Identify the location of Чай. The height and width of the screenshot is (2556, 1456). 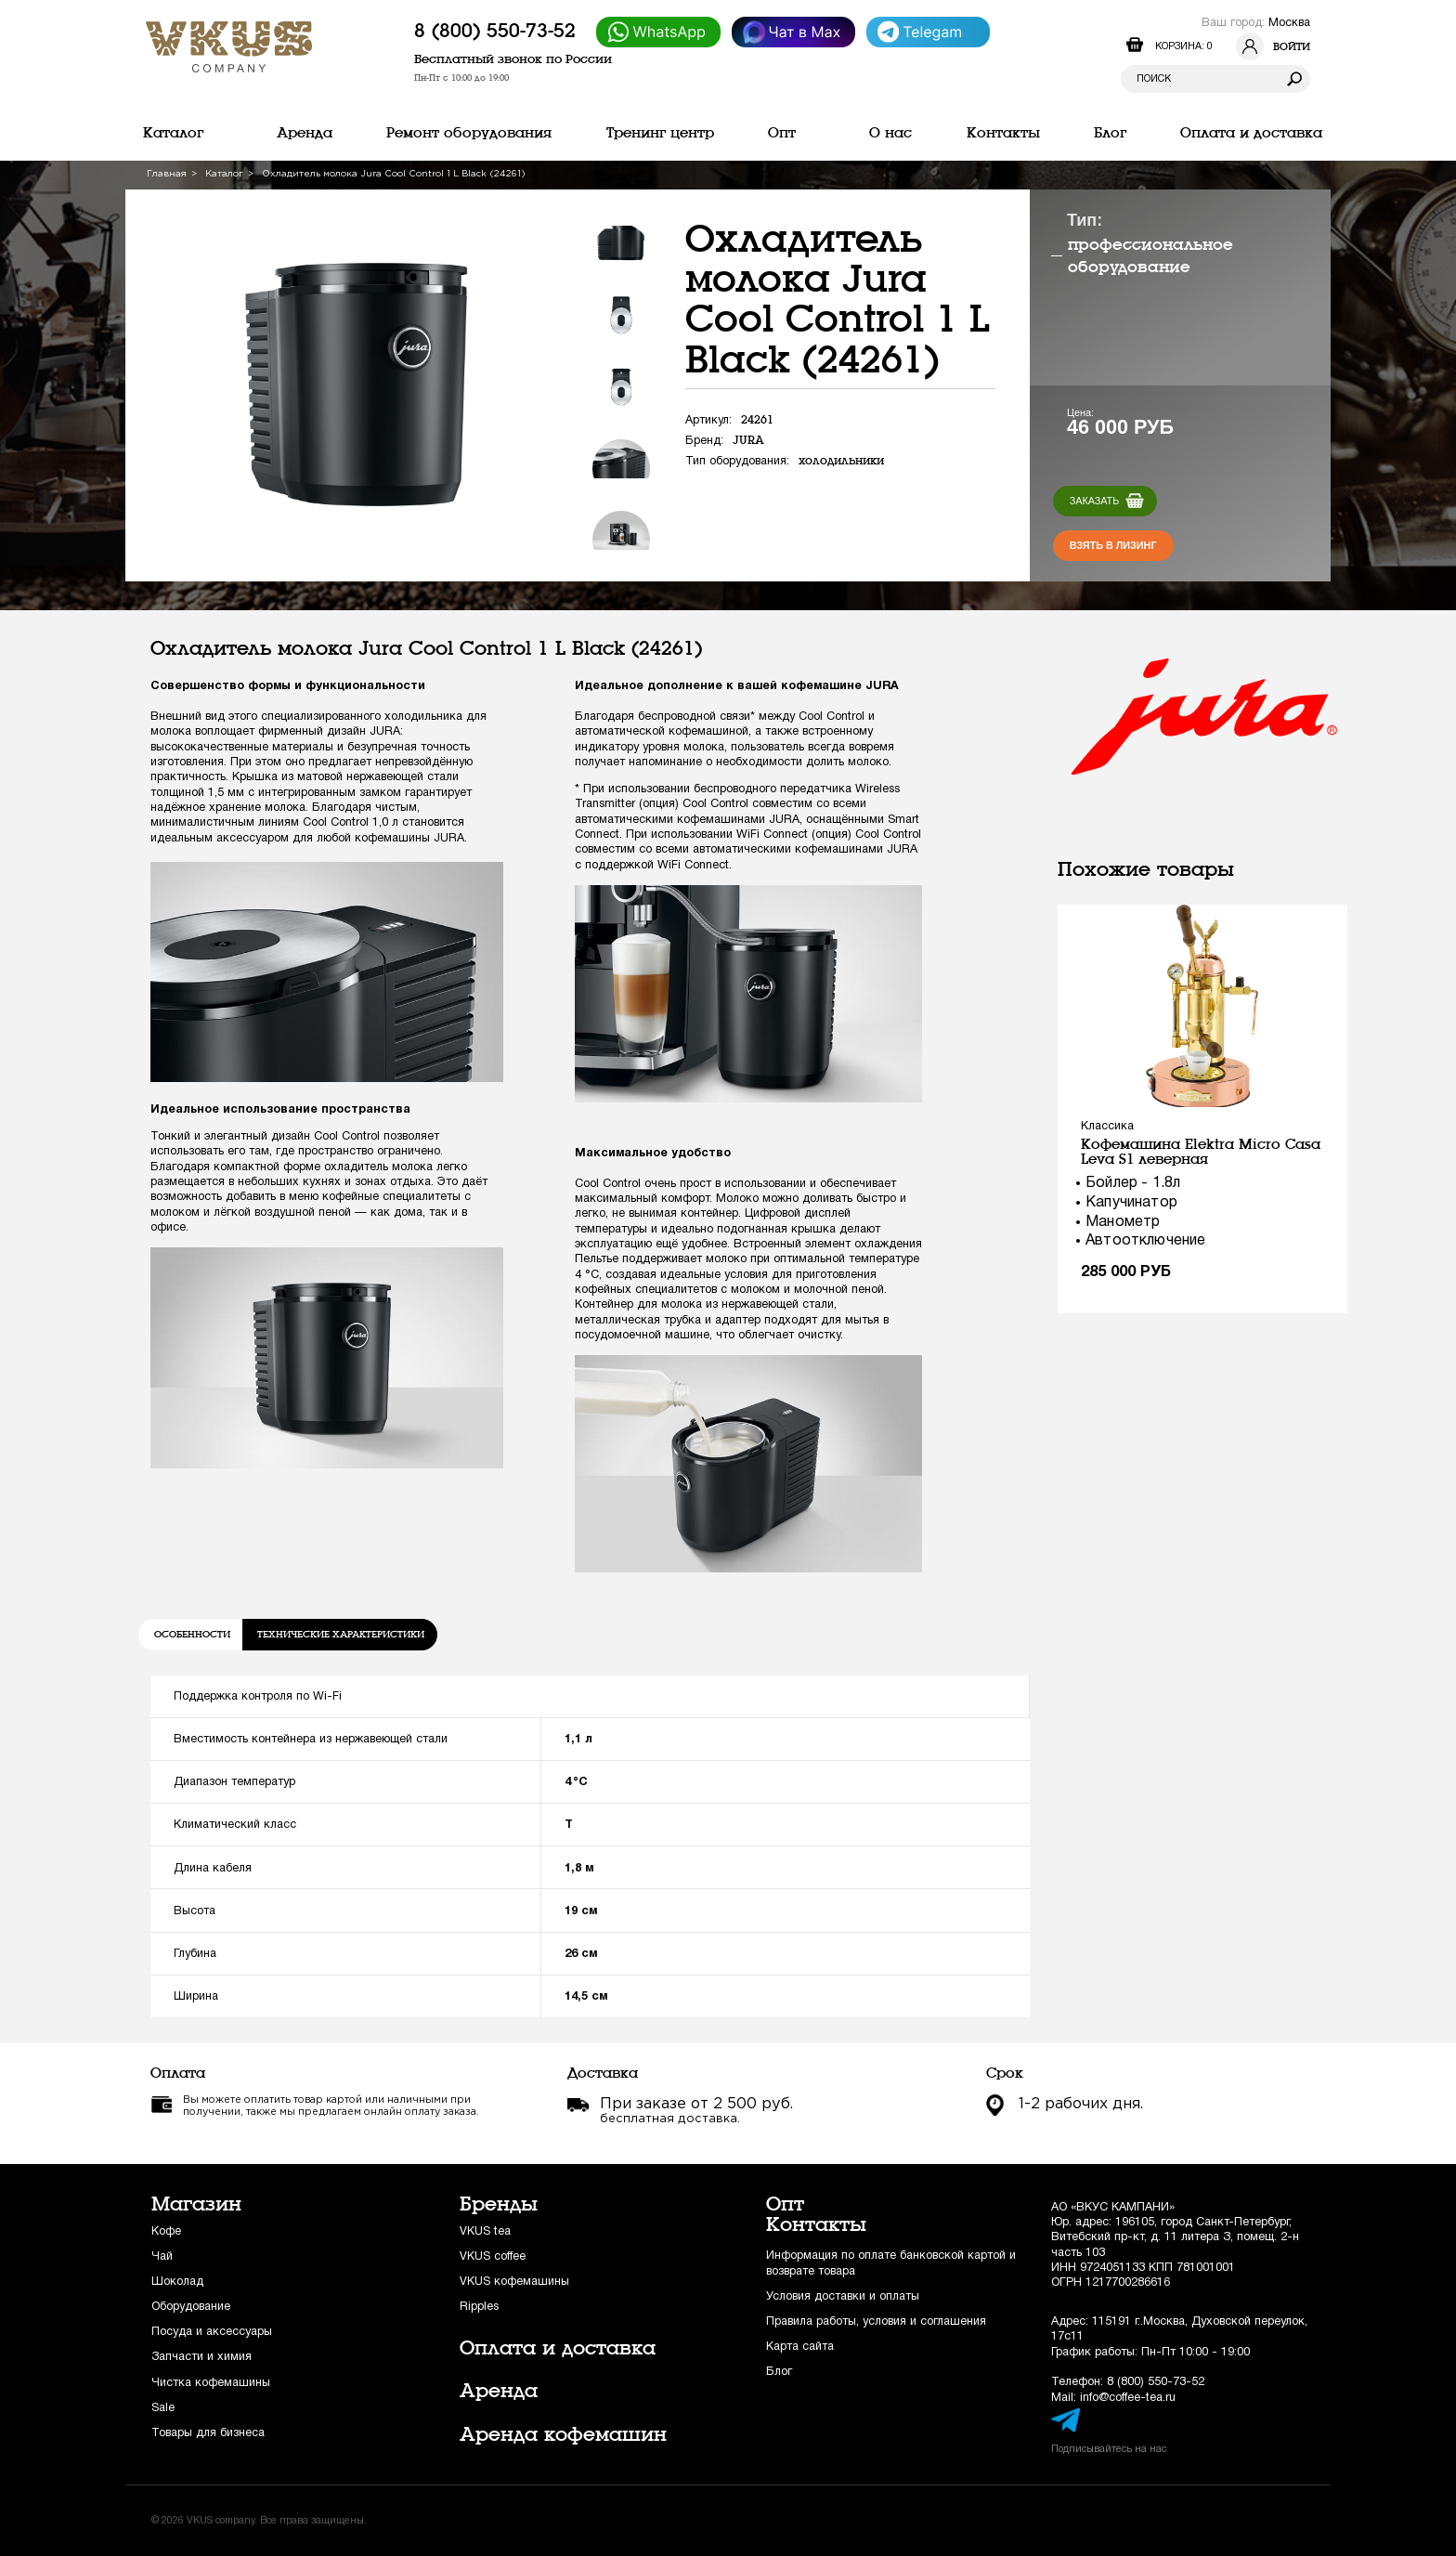
(162, 2256).